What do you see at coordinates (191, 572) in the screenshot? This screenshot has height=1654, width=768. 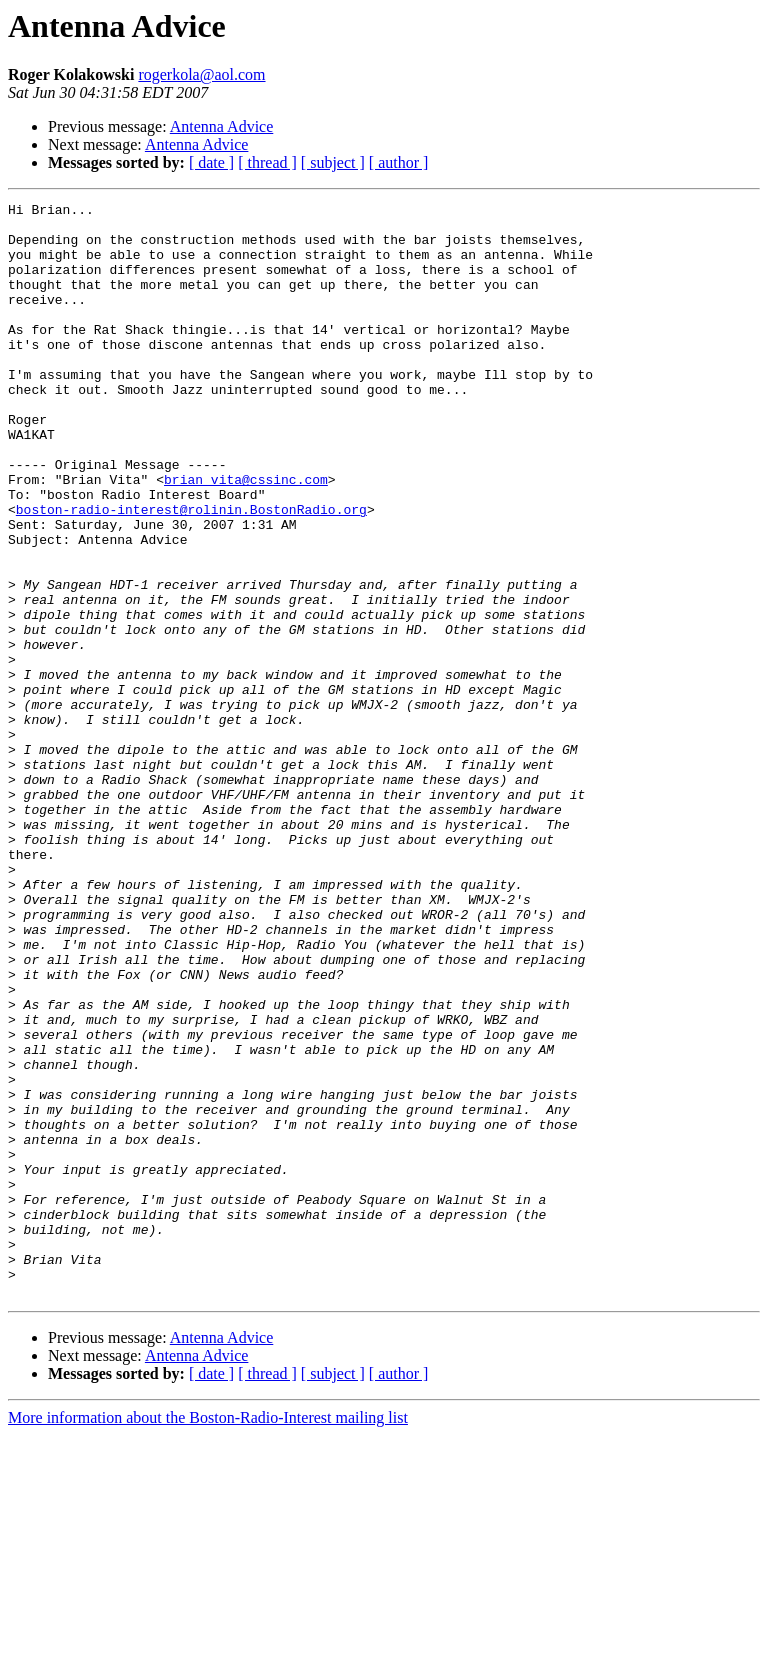 I see `boston-radio-interest@rolinin.BostonRadio.org` at bounding box center [191, 572].